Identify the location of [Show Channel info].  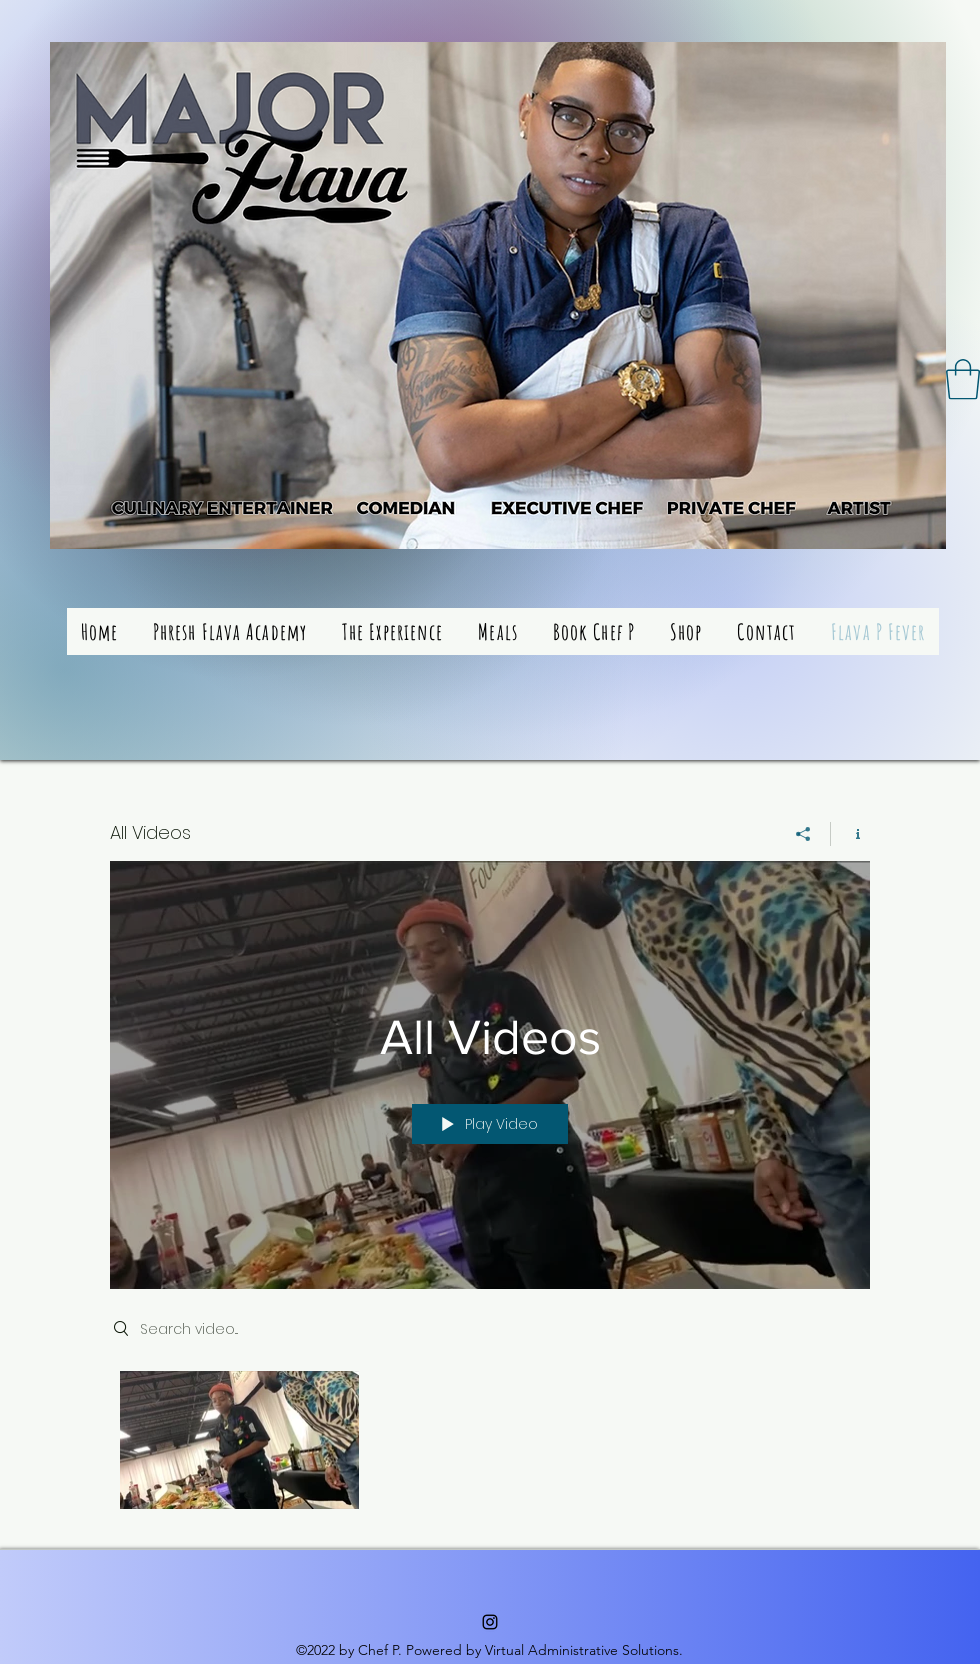
(850, 834).